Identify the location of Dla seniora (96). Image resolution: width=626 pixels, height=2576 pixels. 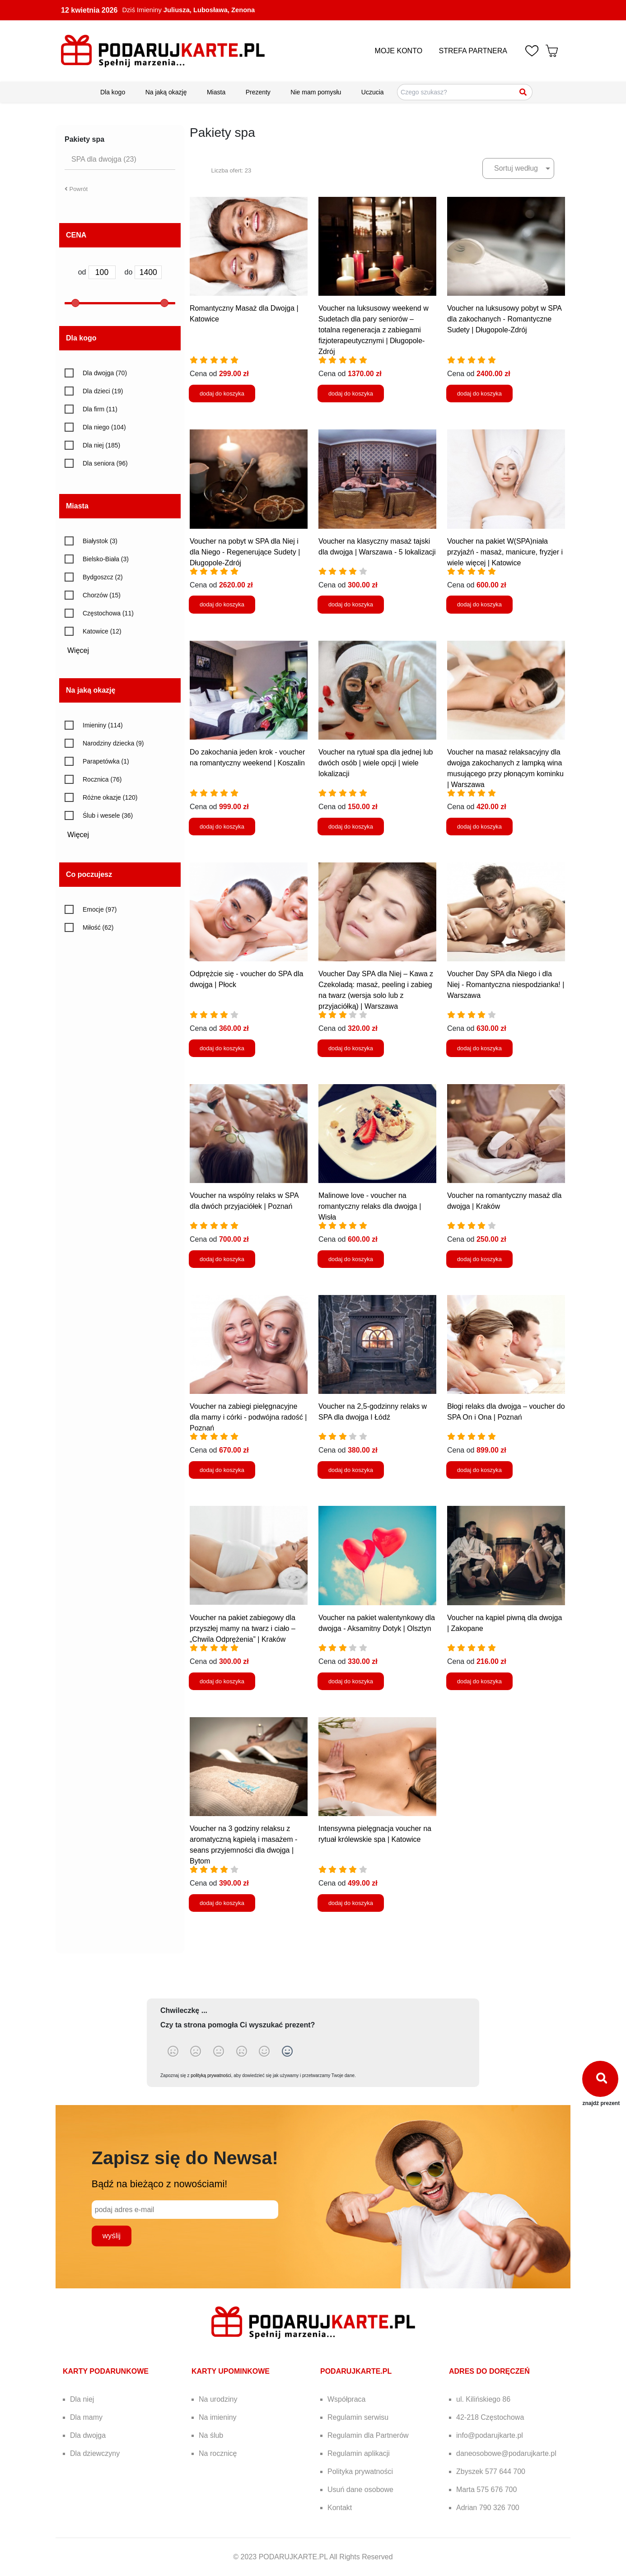
(105, 463).